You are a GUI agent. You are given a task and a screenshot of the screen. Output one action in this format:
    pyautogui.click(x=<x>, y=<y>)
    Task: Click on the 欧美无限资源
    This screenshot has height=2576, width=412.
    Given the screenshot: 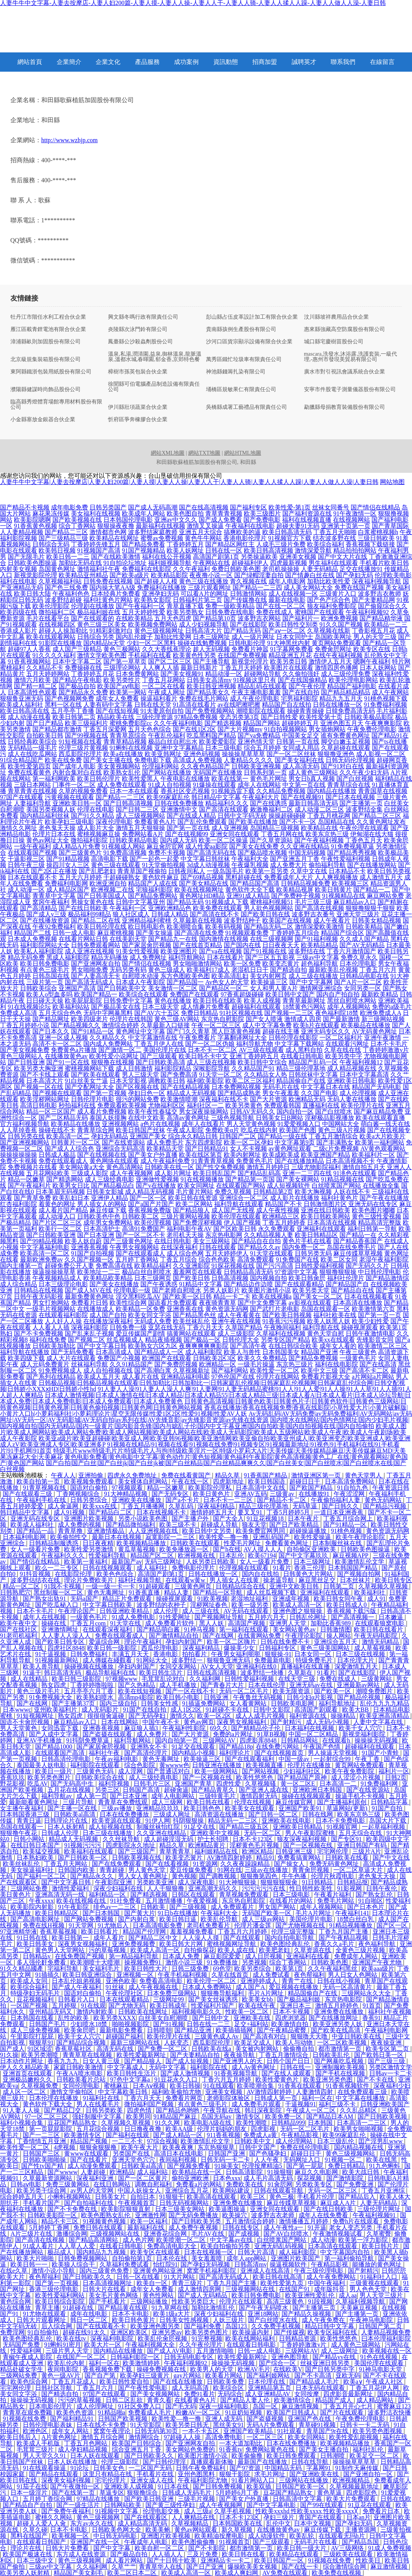 What is the action you would take?
    pyautogui.click(x=292, y=1691)
    